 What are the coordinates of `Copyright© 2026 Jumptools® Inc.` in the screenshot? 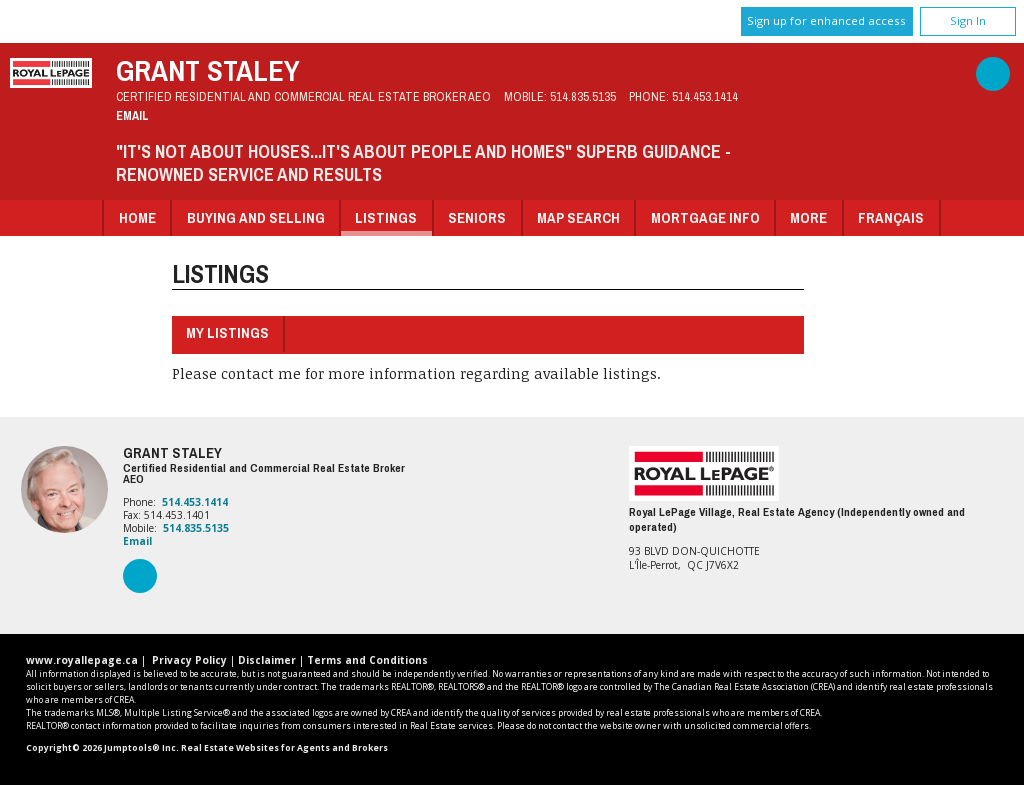 It's located at (102, 748).